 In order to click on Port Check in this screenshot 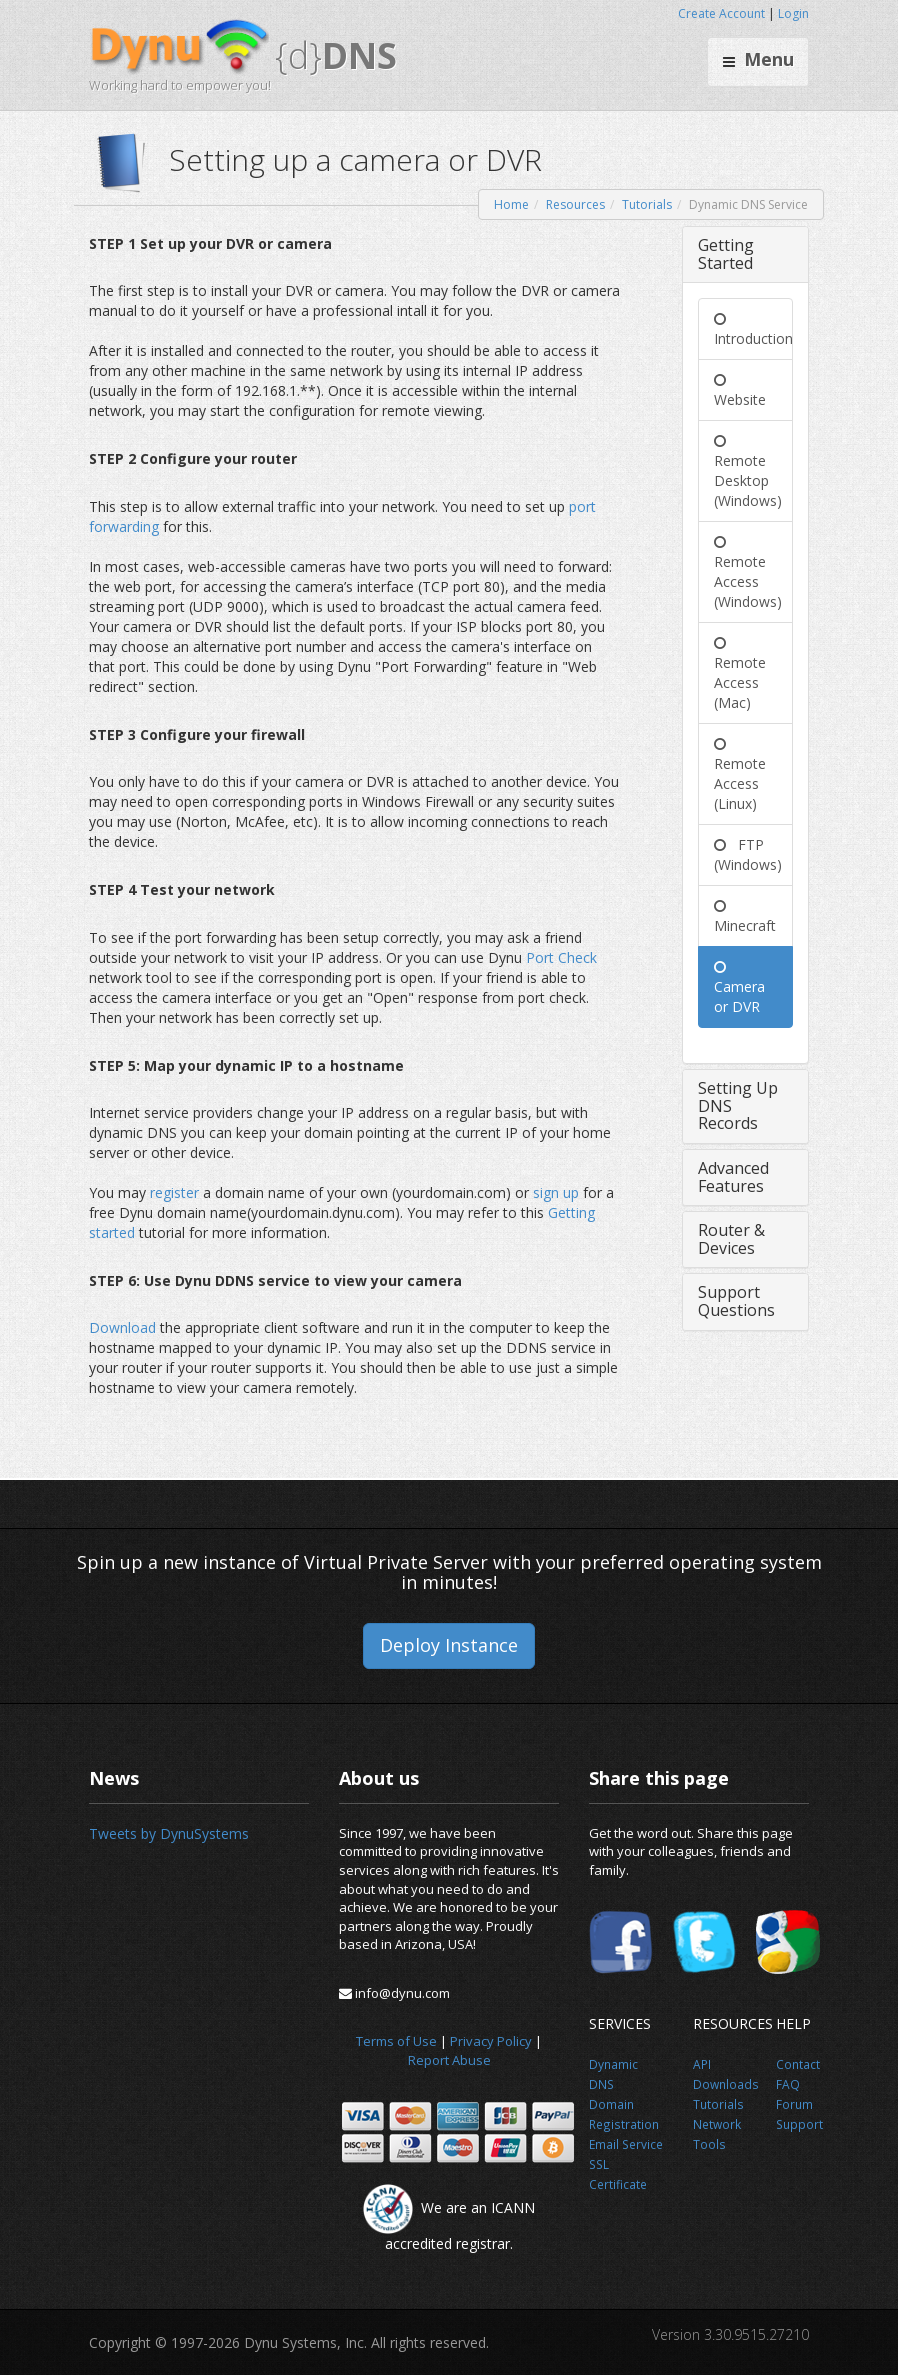, I will do `click(561, 957)`.